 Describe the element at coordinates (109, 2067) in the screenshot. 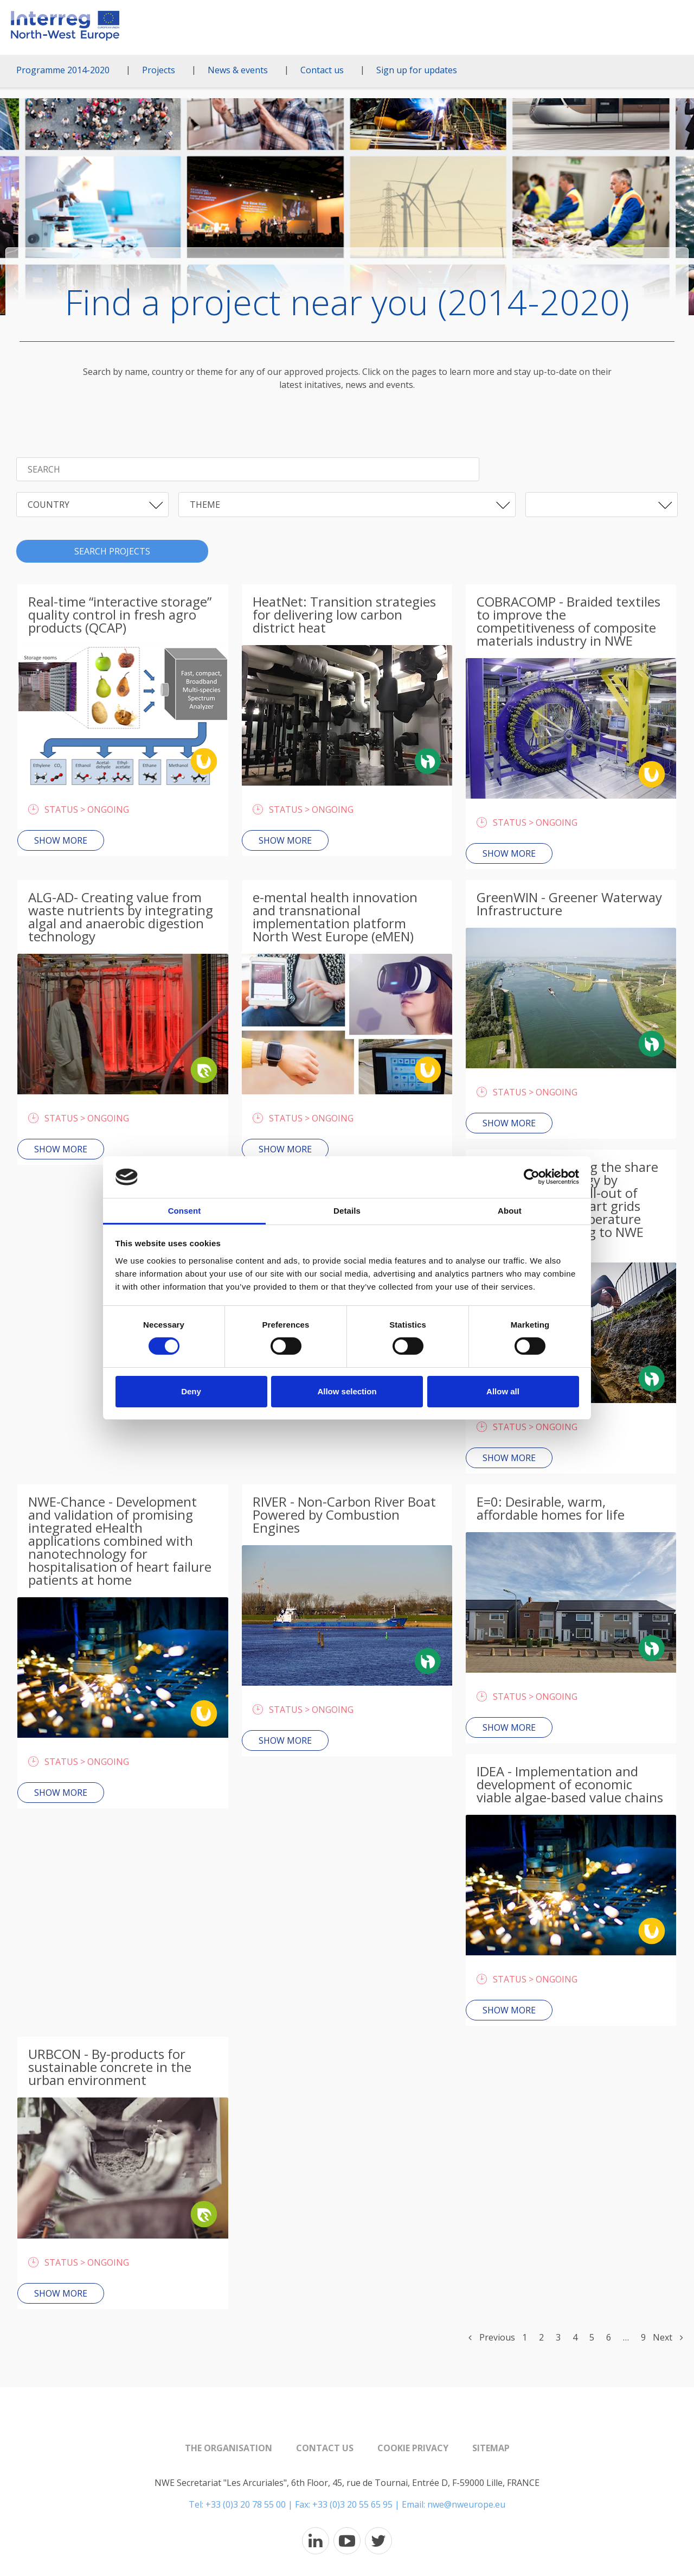

I see `URBCON - By-products for sustainable concrete in the urban environment` at that location.